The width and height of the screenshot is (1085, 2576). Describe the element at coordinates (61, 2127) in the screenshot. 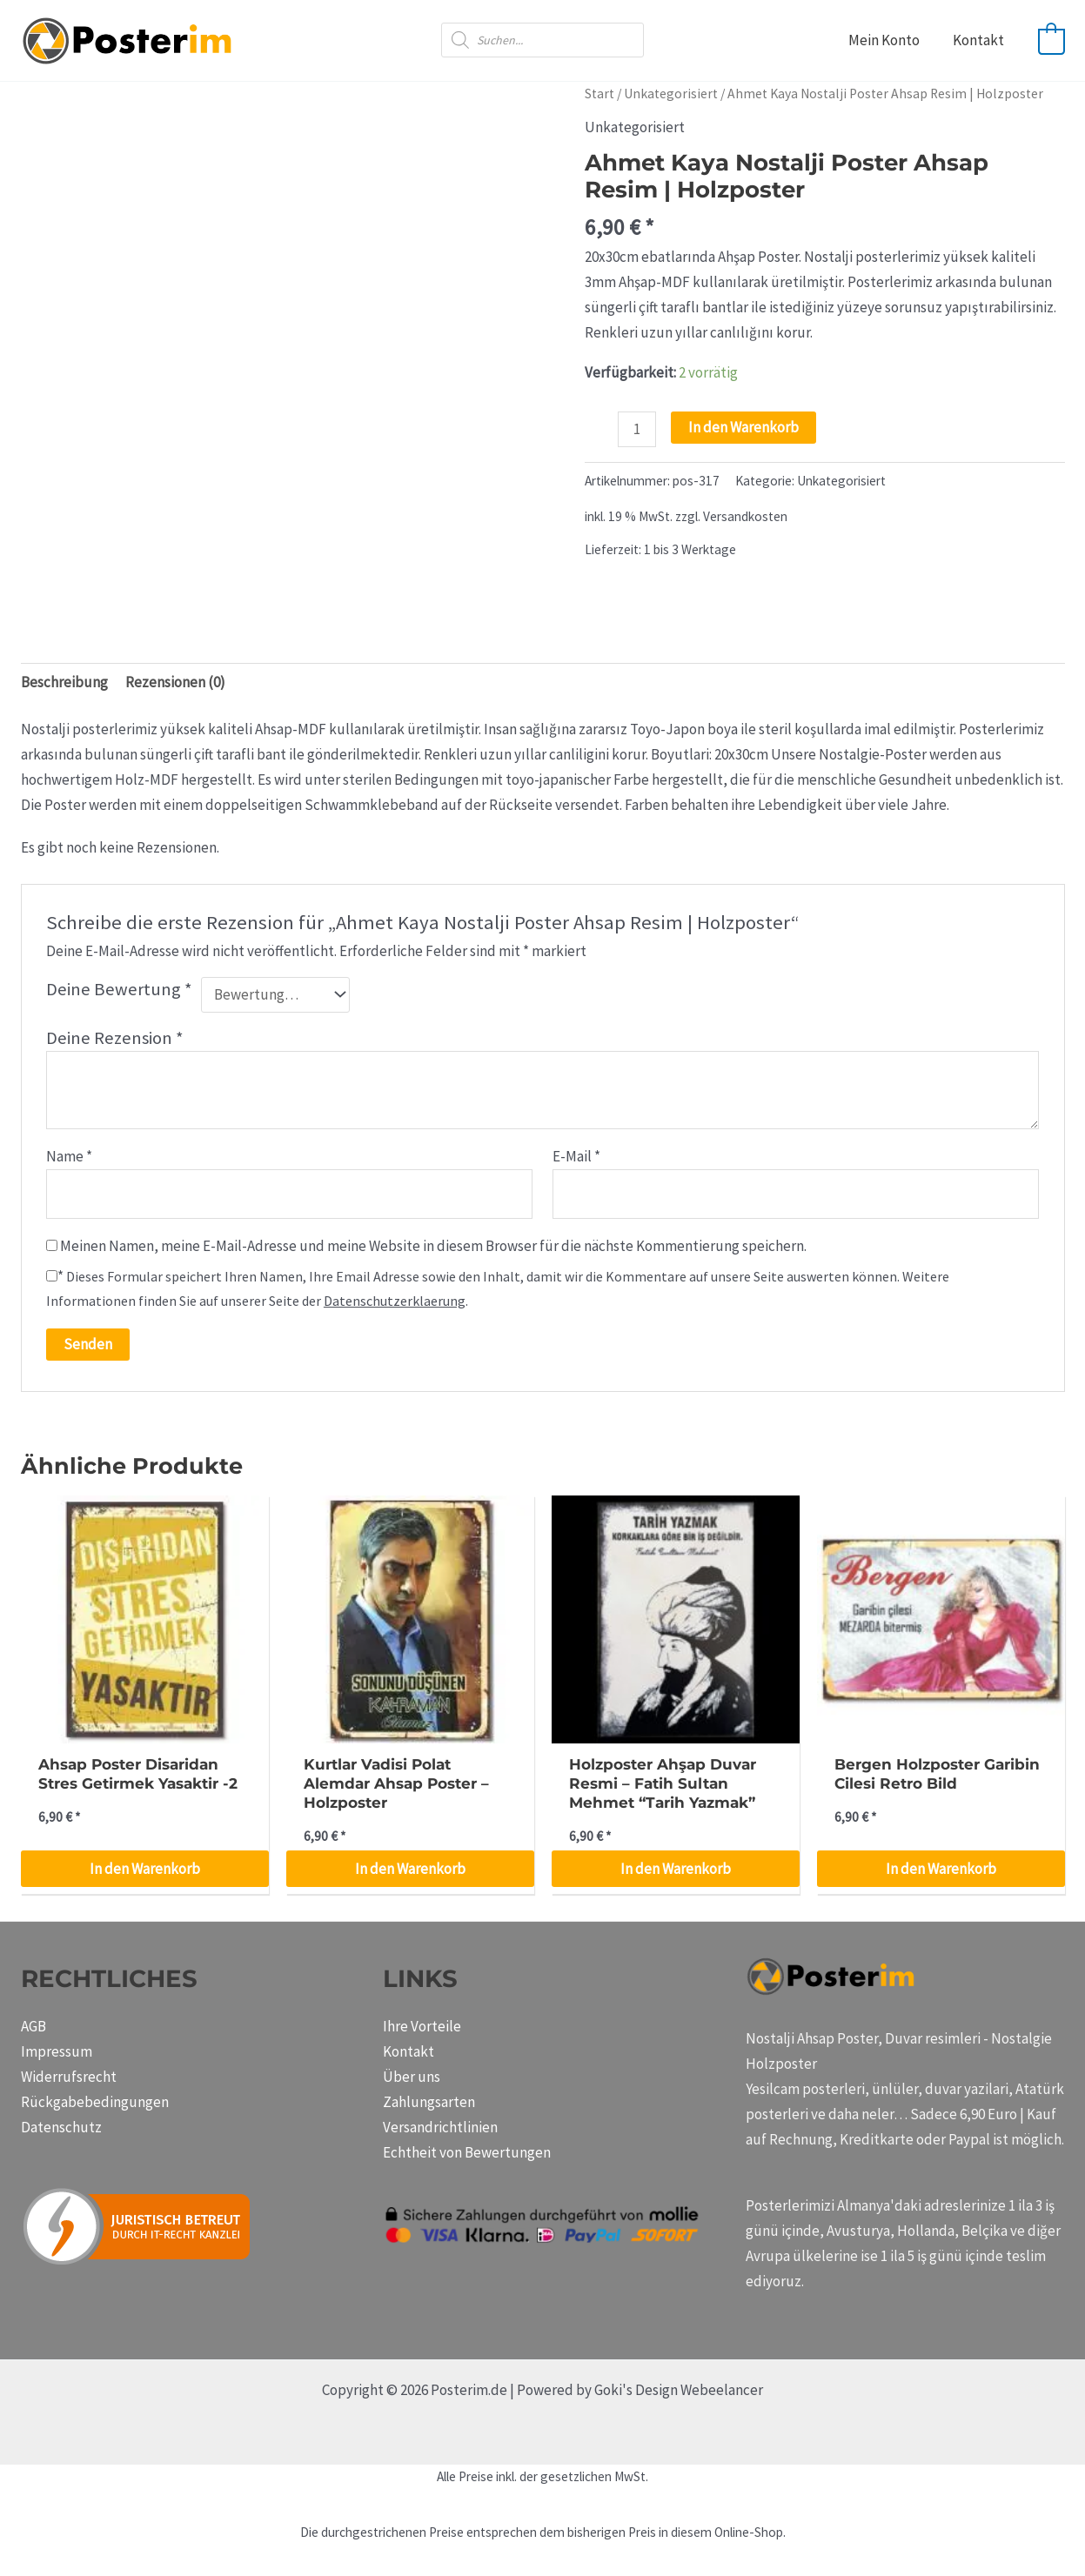

I see `Datenschutz` at that location.